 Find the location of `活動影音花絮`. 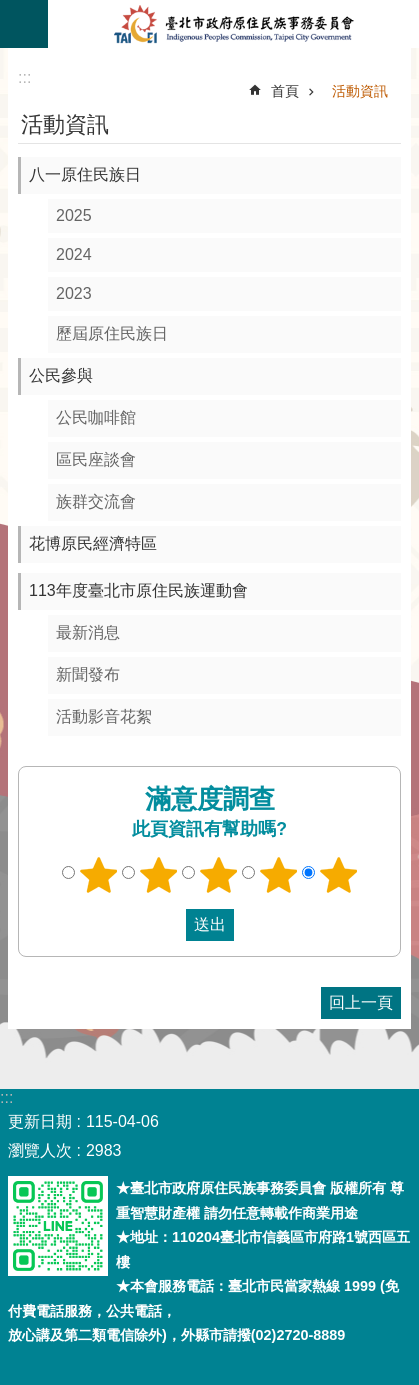

活動影音花絮 is located at coordinates (104, 716).